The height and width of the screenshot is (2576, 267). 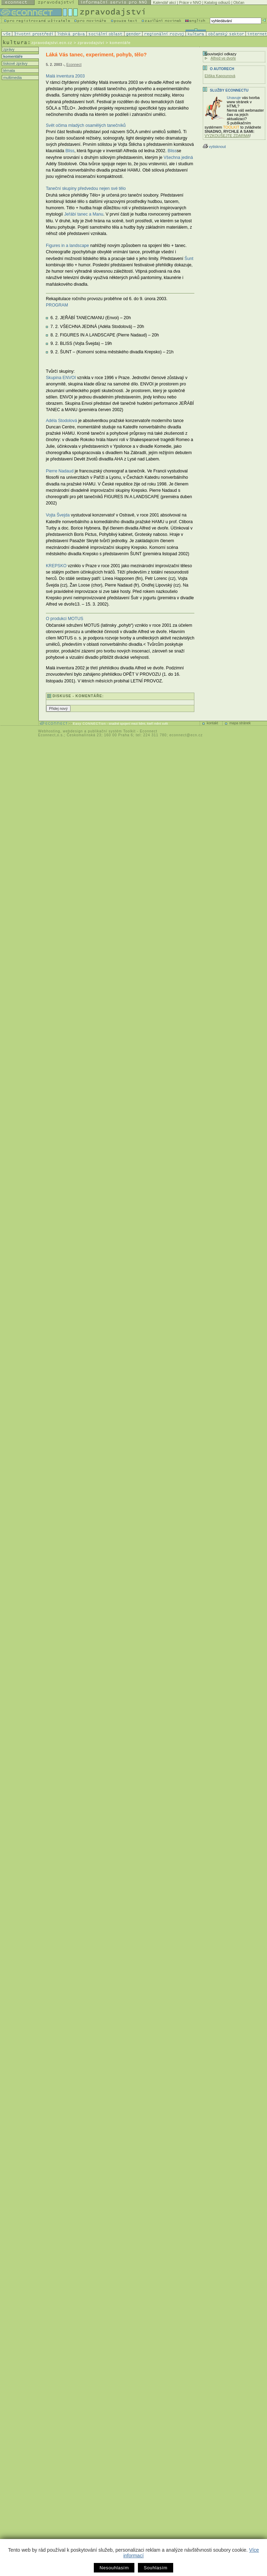 I want to click on Občan, so click(x=238, y=2).